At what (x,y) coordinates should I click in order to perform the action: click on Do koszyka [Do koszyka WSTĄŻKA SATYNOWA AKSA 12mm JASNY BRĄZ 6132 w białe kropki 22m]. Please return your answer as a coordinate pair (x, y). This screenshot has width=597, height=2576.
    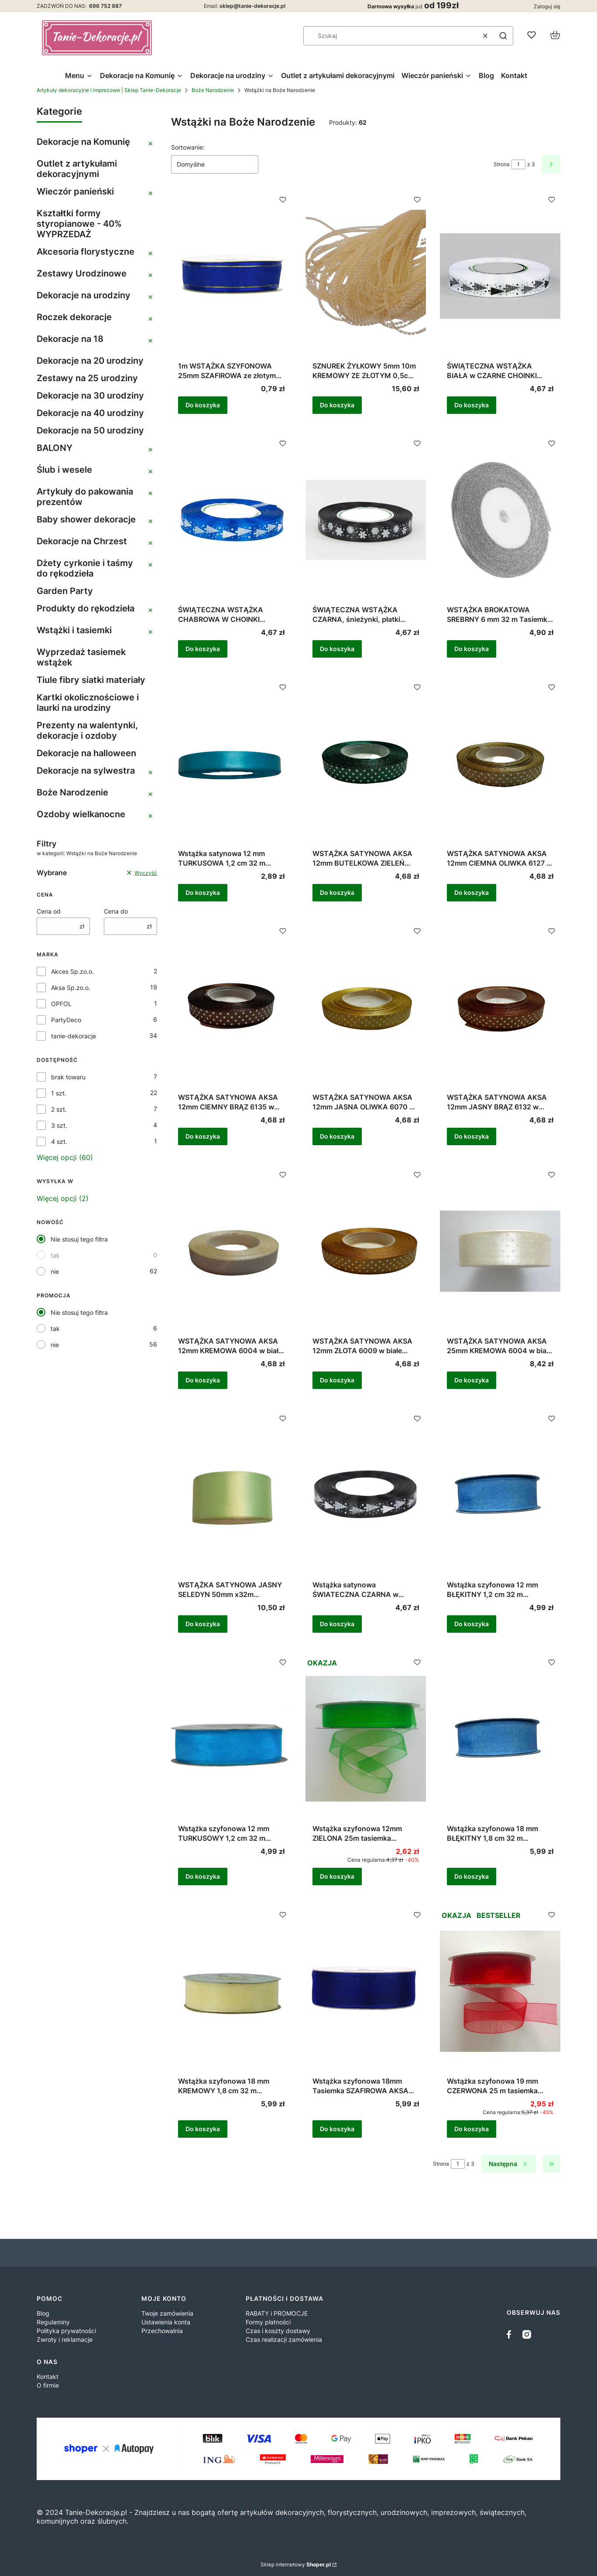
    Looking at the image, I should click on (471, 1136).